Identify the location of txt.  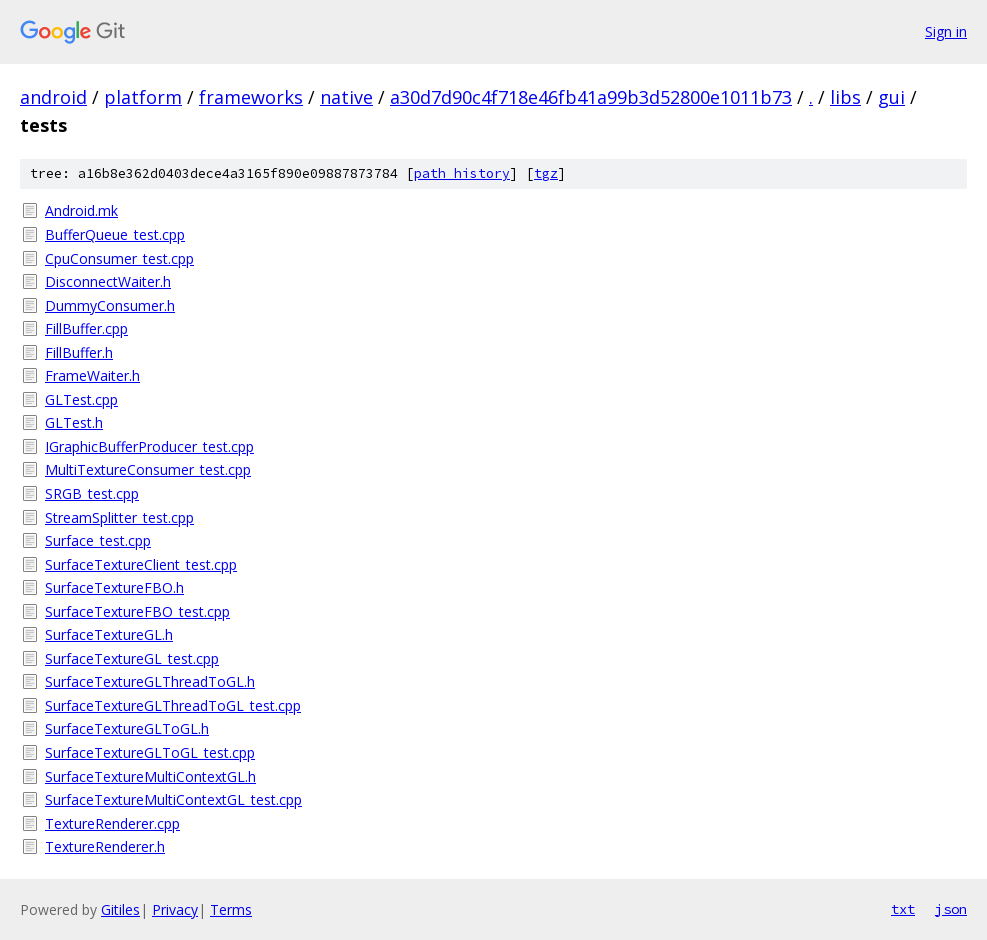
(903, 909).